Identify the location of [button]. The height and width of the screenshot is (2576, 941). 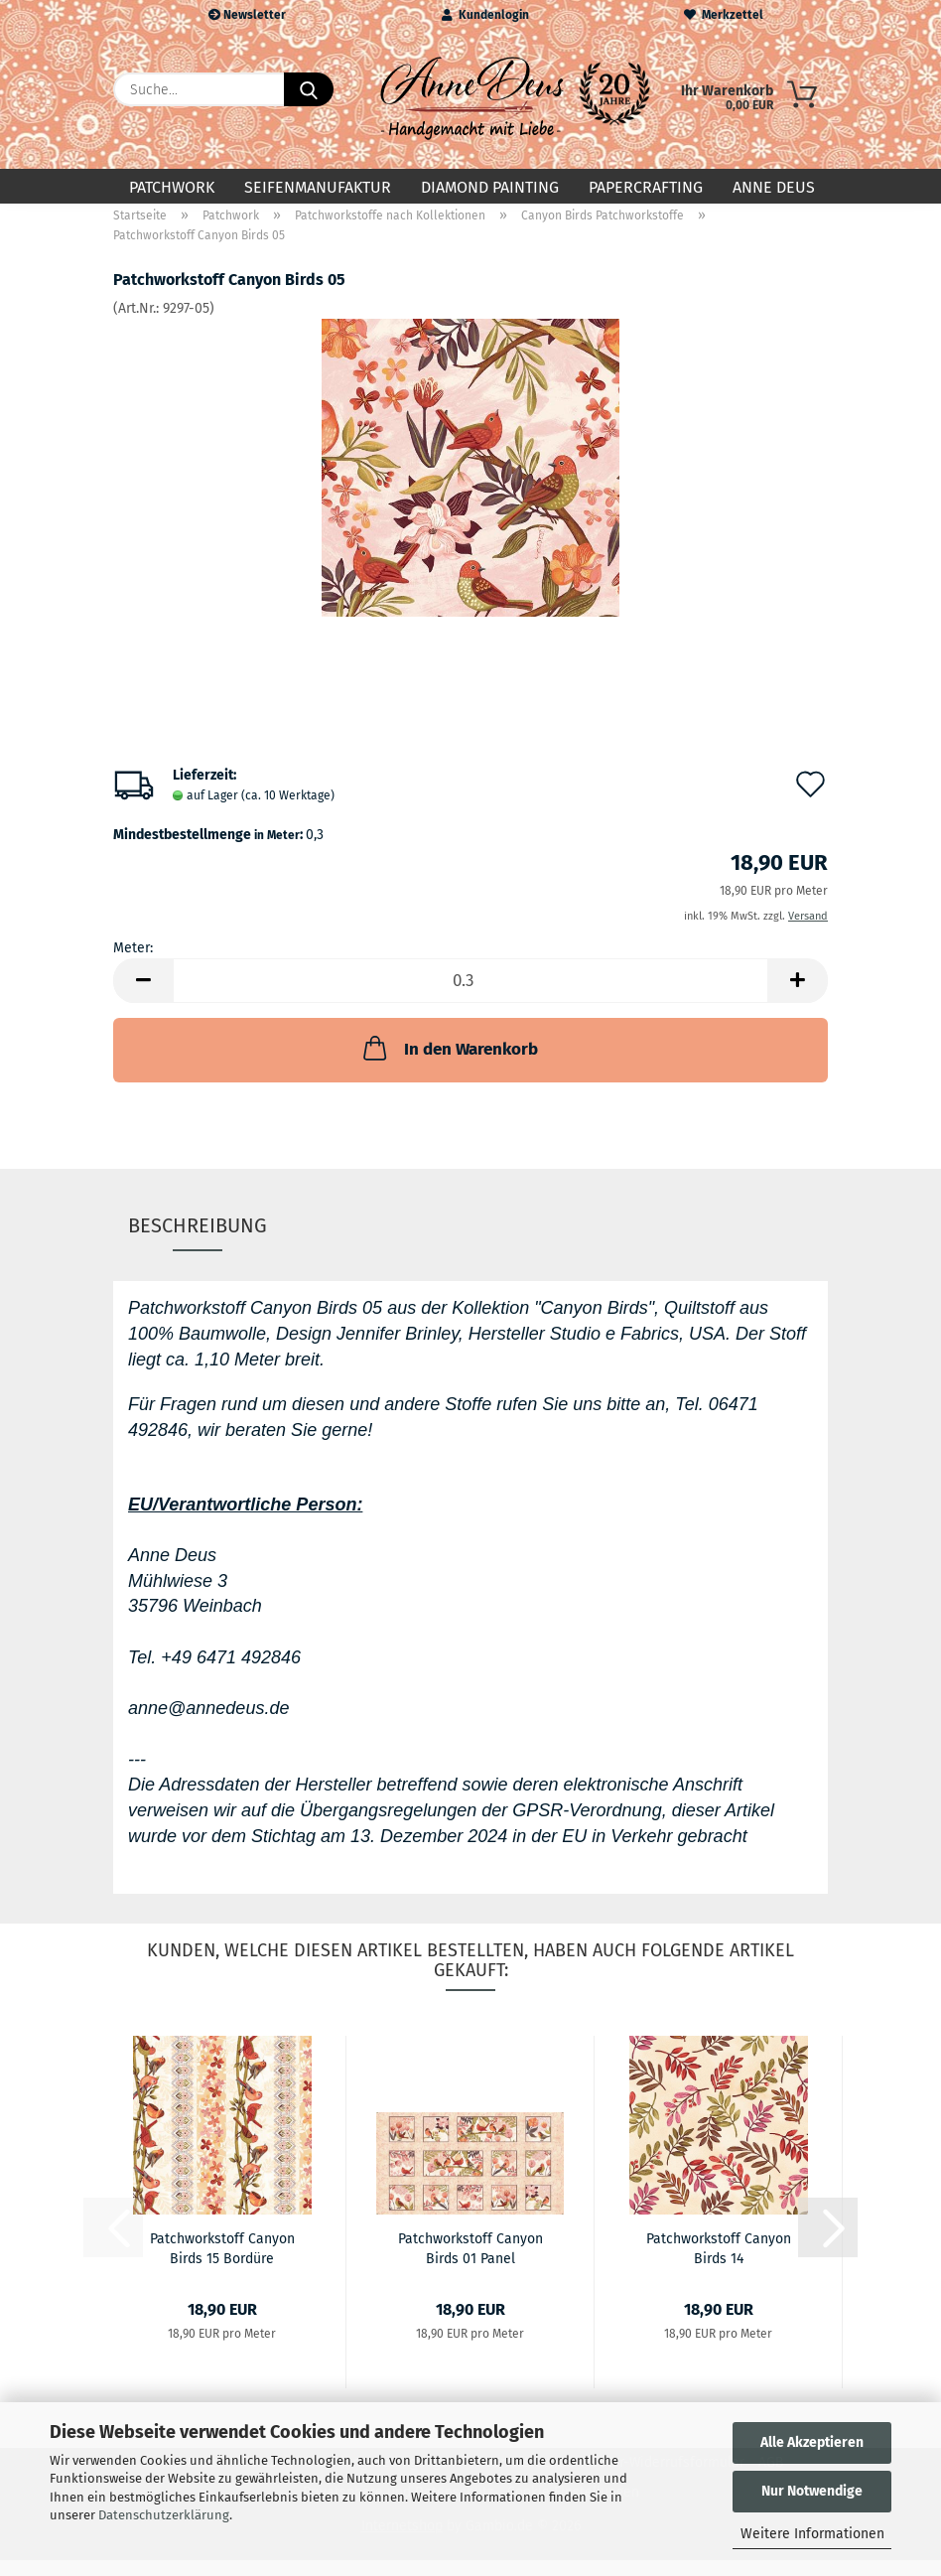
(143, 997).